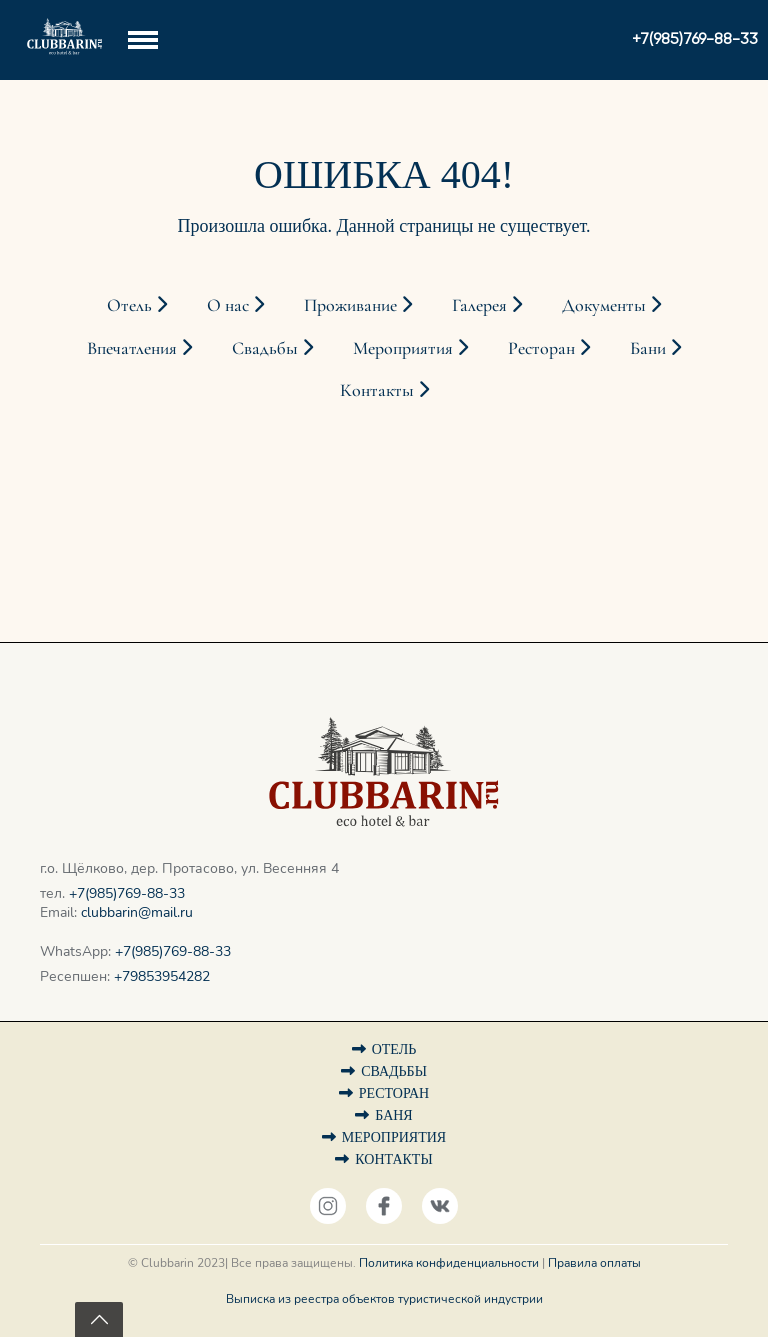 The image size is (768, 1337). I want to click on Политика конфиденциальности, so click(449, 1263).